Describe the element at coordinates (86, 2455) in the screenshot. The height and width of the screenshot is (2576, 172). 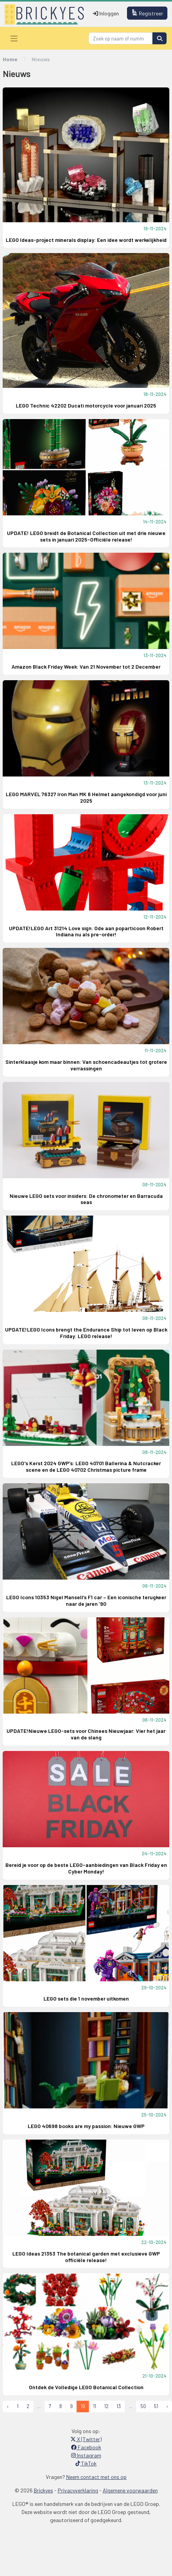
I see `Instagram` at that location.